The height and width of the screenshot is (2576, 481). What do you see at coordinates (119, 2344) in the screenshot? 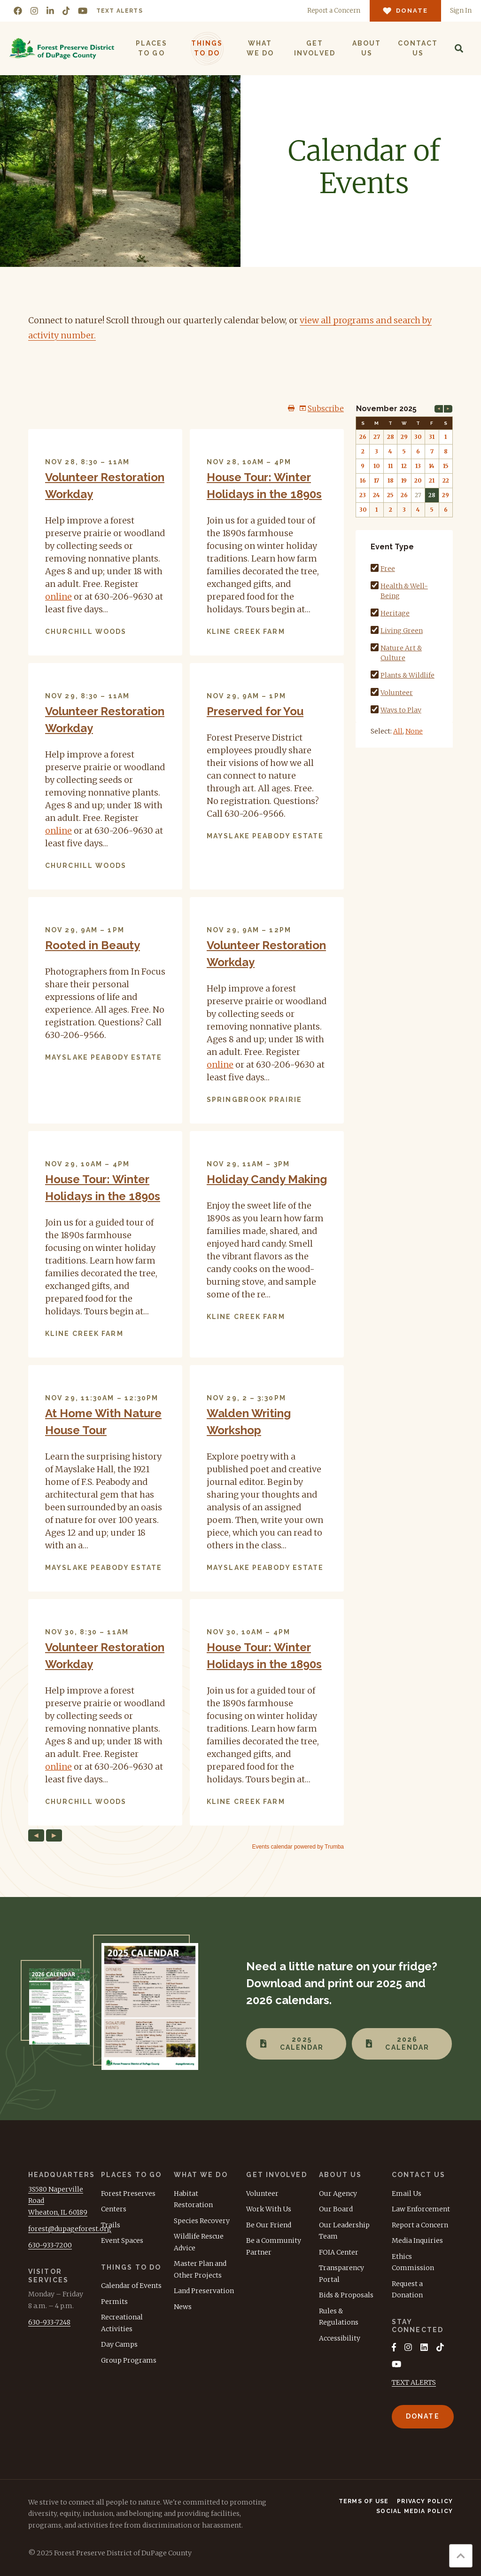
I see `Day Camps [menuitem]` at bounding box center [119, 2344].